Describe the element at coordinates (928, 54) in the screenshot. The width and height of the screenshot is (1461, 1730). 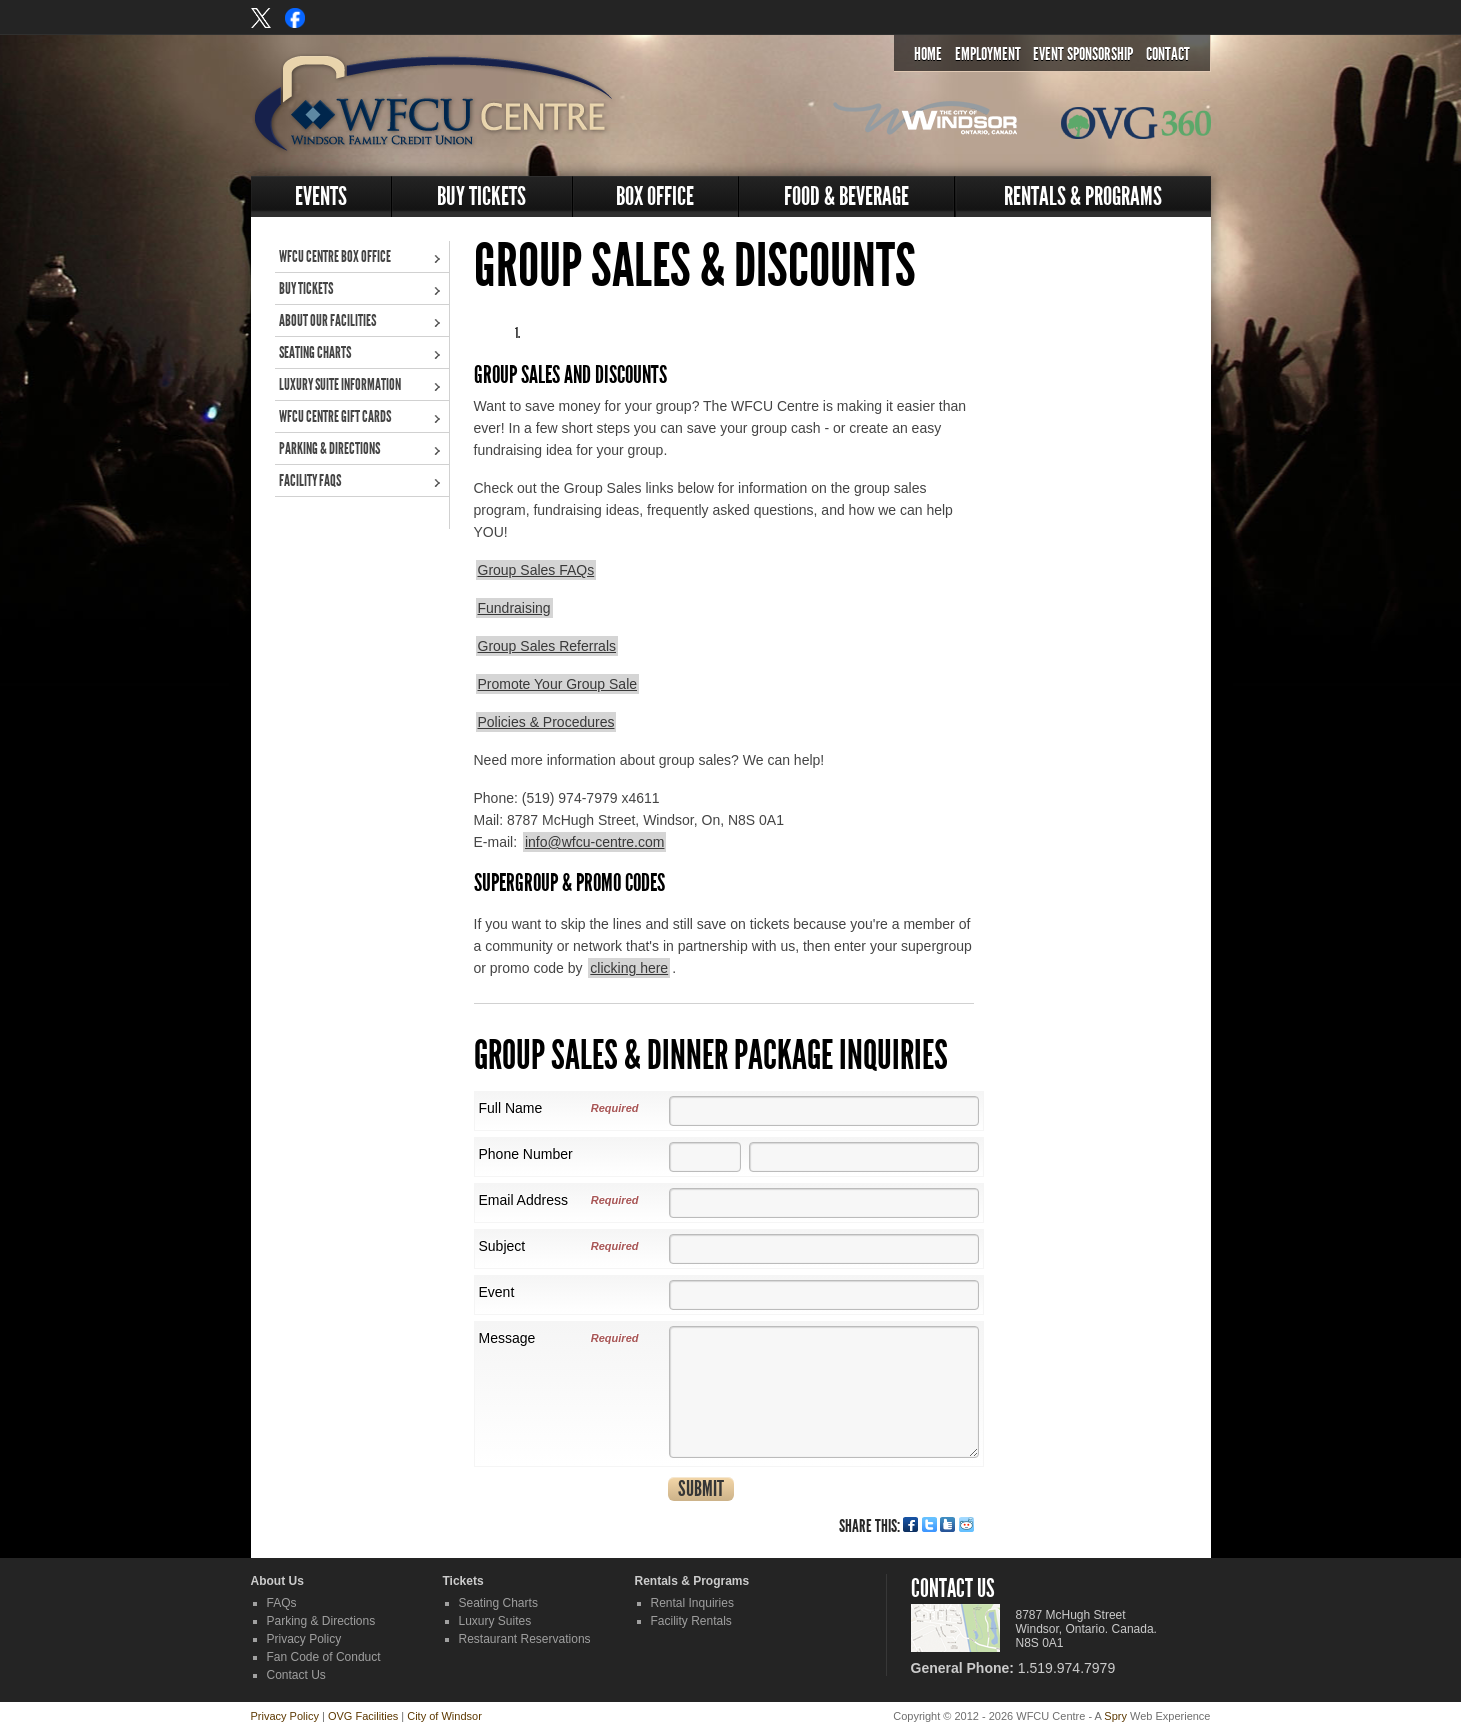
I see `Home` at that location.